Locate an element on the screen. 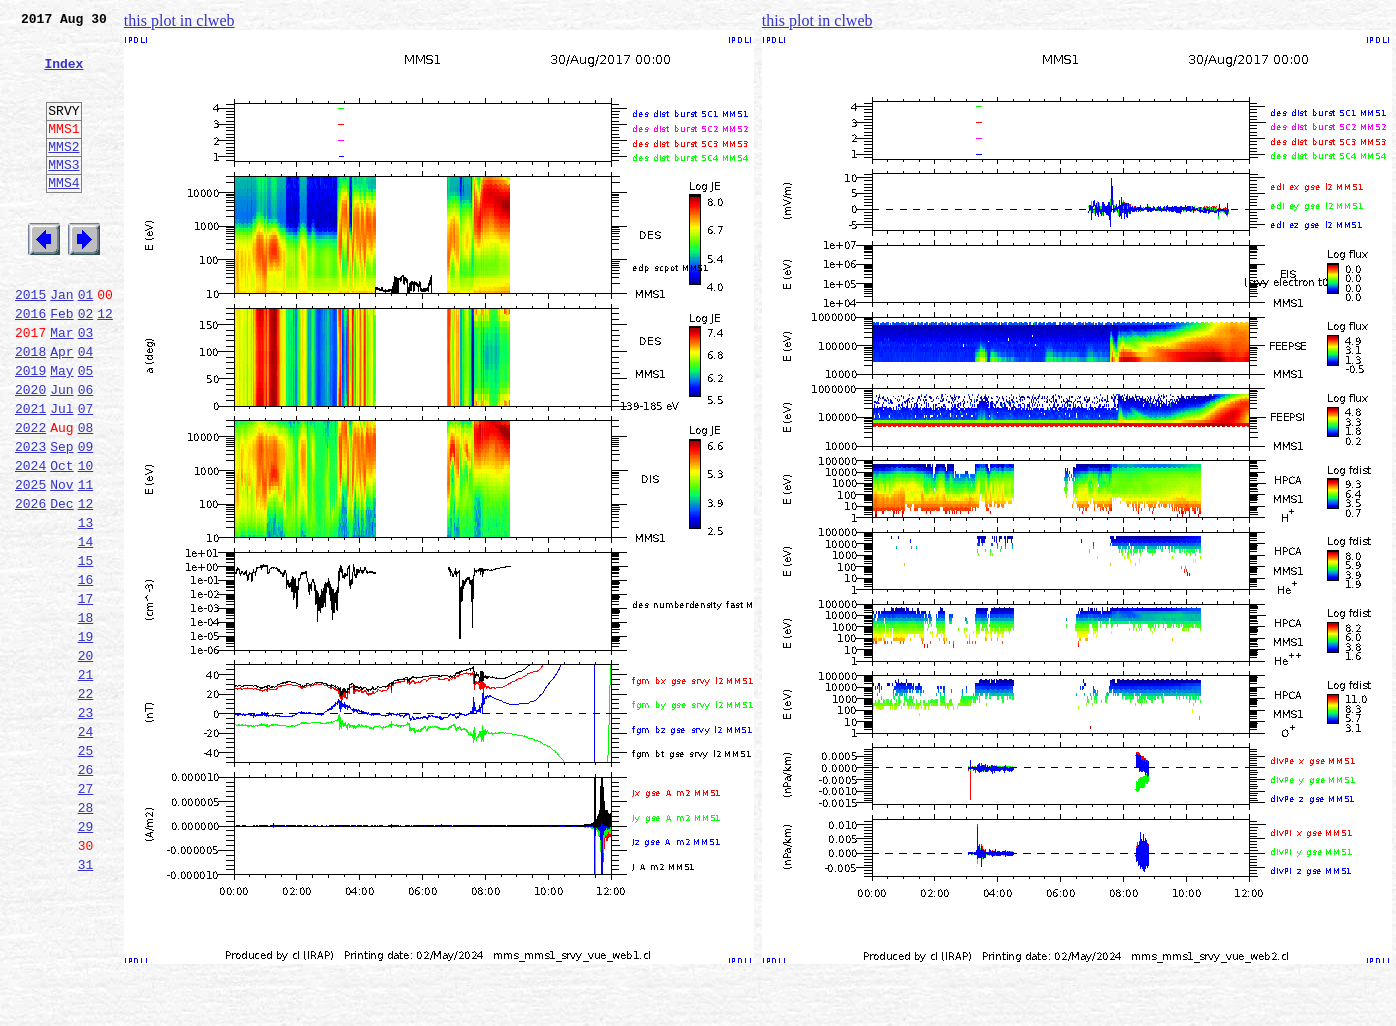 The height and width of the screenshot is (1026, 1396). 2020 is located at coordinates (30, 452).